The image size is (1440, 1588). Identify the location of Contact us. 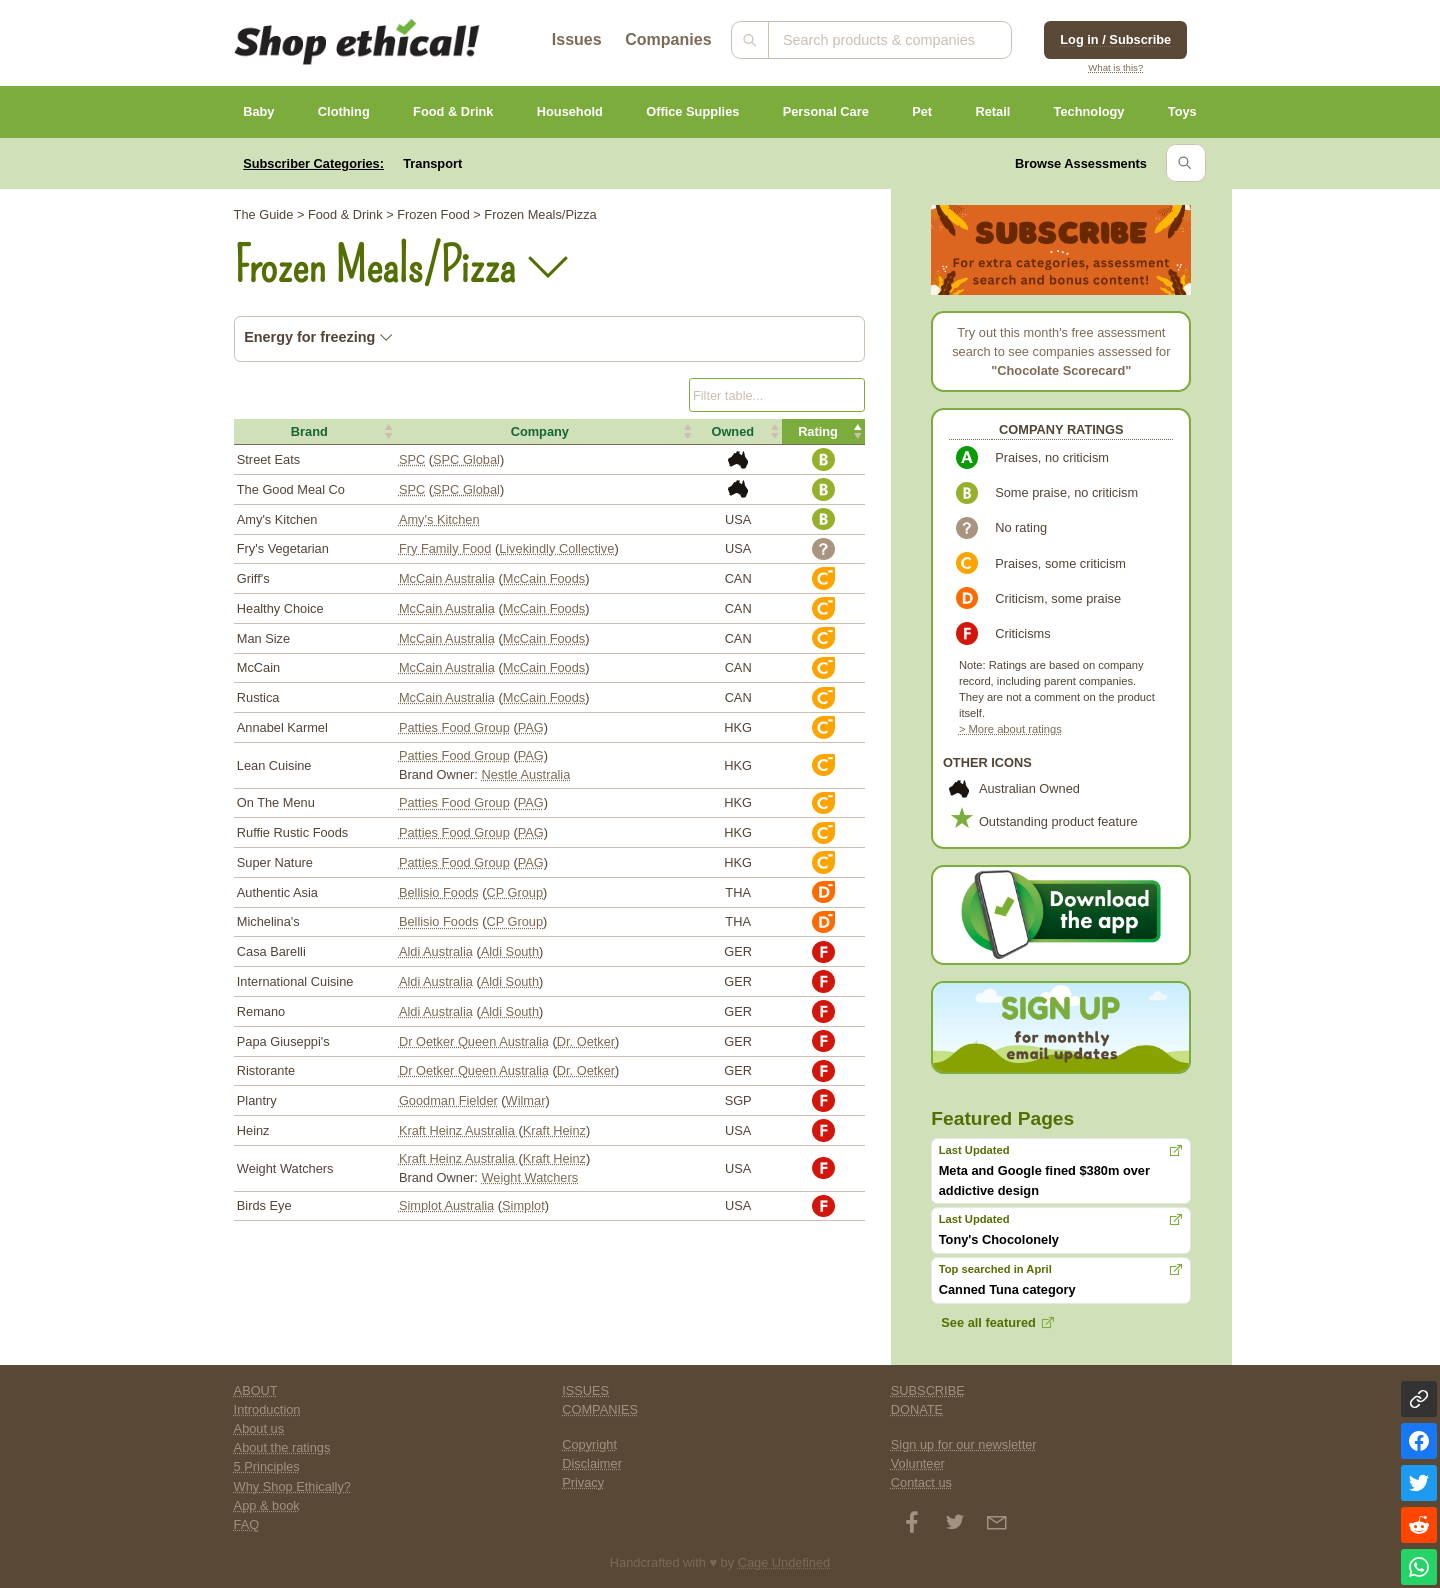
(921, 1482).